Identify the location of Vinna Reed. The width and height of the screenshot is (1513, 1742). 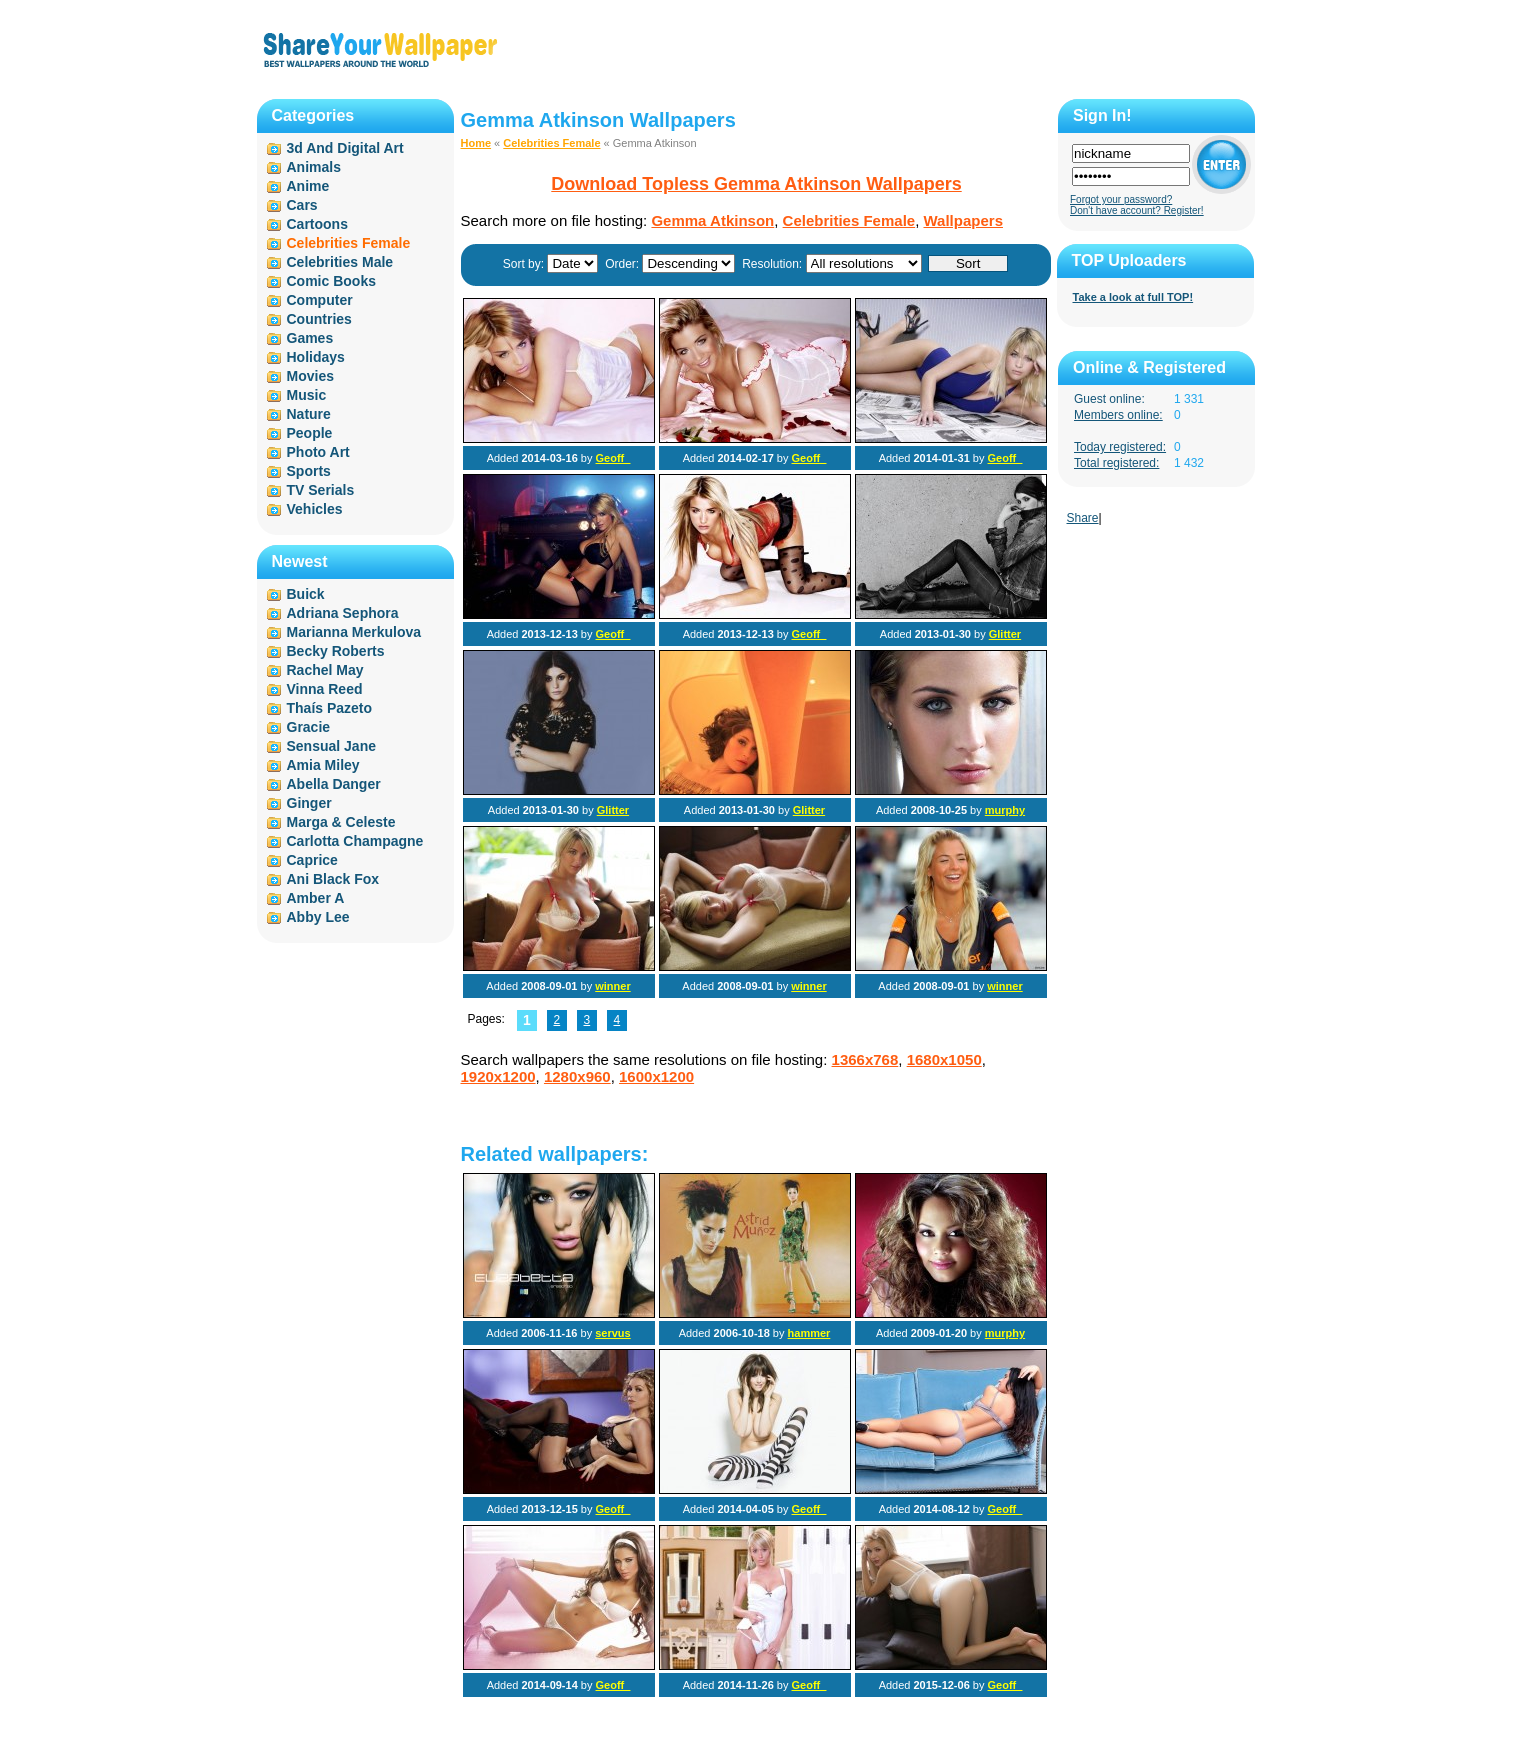
(325, 689).